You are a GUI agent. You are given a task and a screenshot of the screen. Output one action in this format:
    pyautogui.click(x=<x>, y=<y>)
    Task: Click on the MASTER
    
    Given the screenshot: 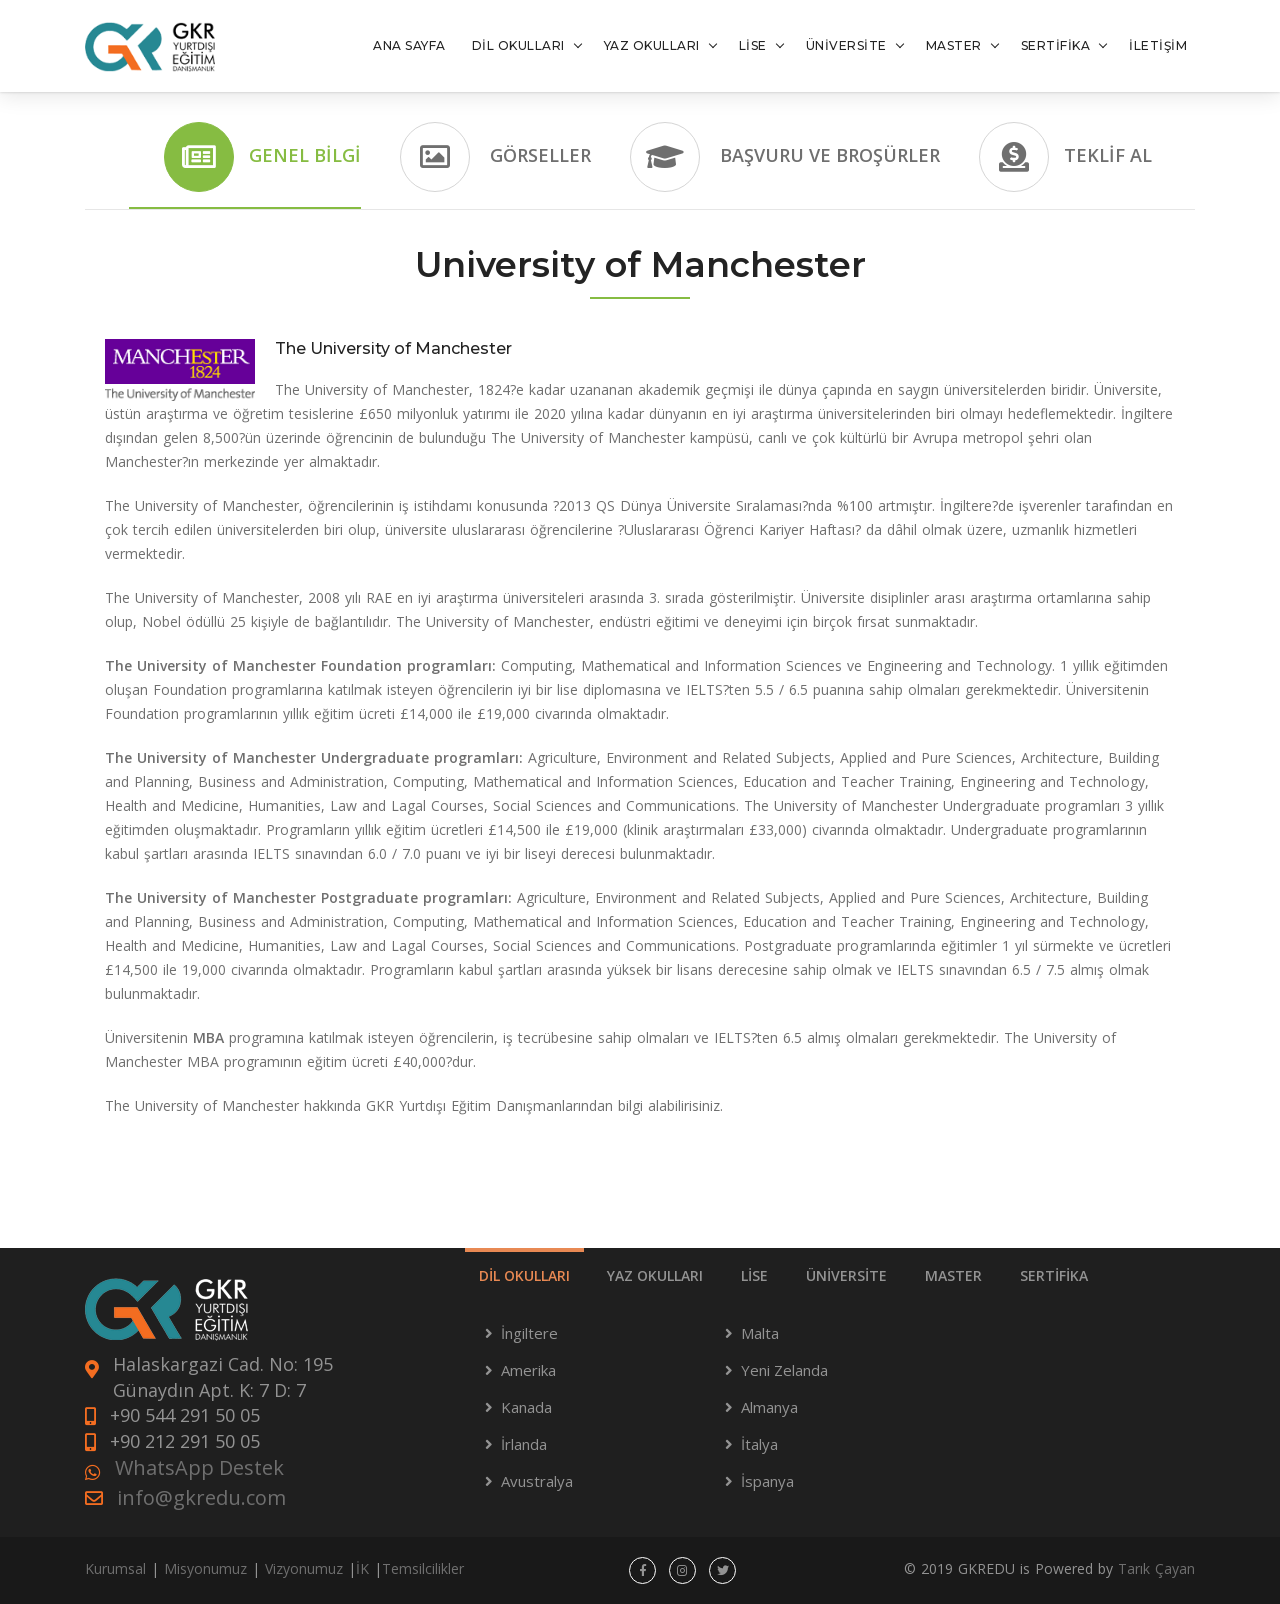 What is the action you would take?
    pyautogui.click(x=954, y=45)
    